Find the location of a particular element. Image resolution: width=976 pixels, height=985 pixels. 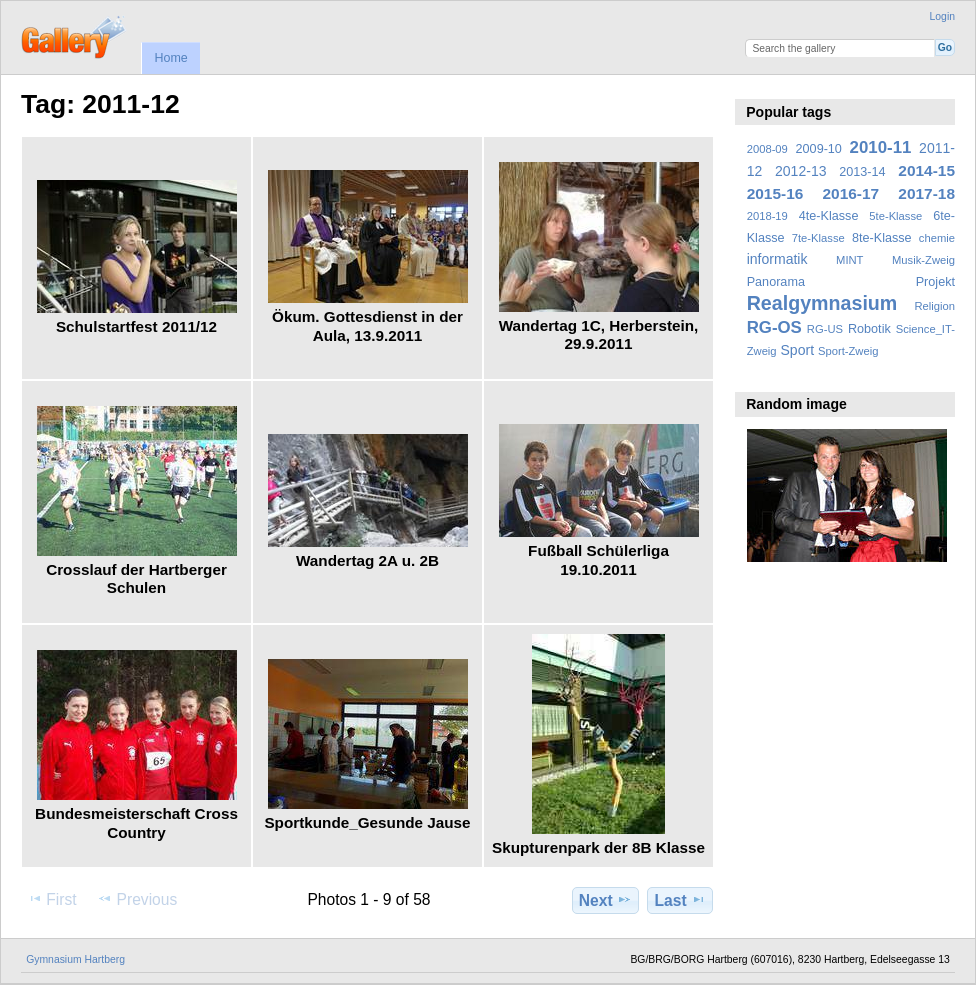

5te-Klasse is located at coordinates (895, 216).